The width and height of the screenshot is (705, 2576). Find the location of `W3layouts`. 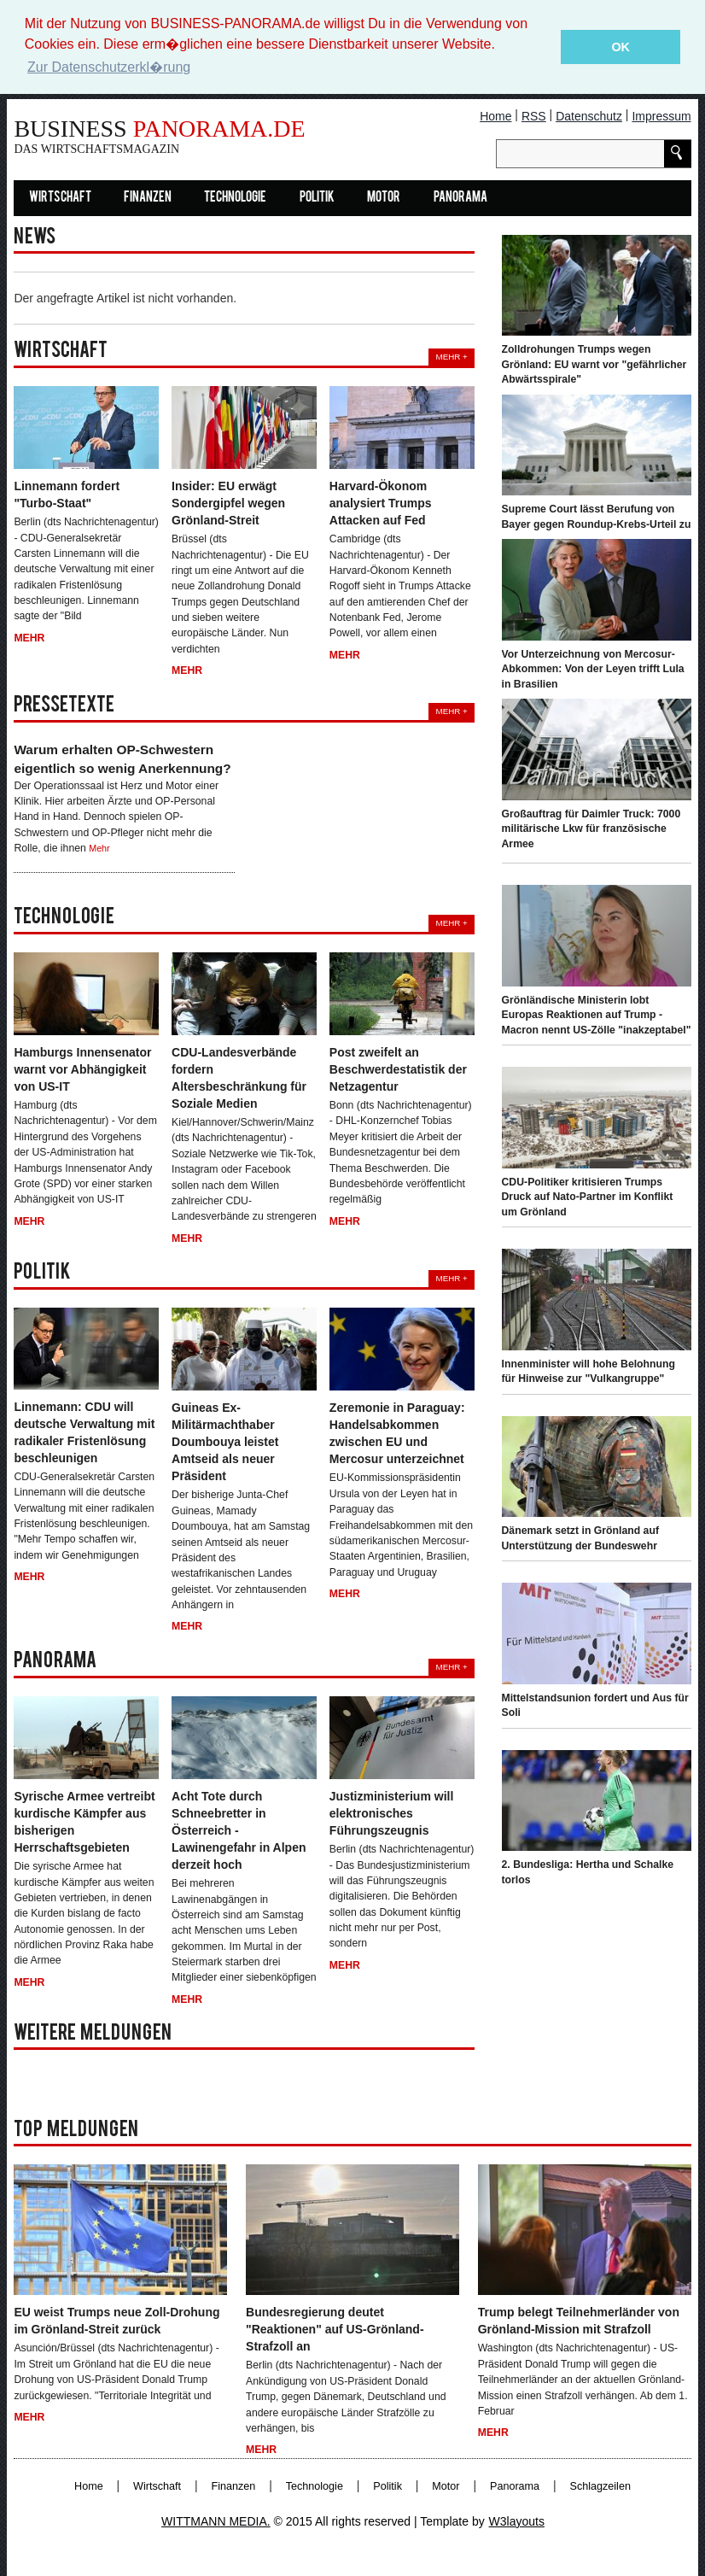

W3layouts is located at coordinates (517, 2520).